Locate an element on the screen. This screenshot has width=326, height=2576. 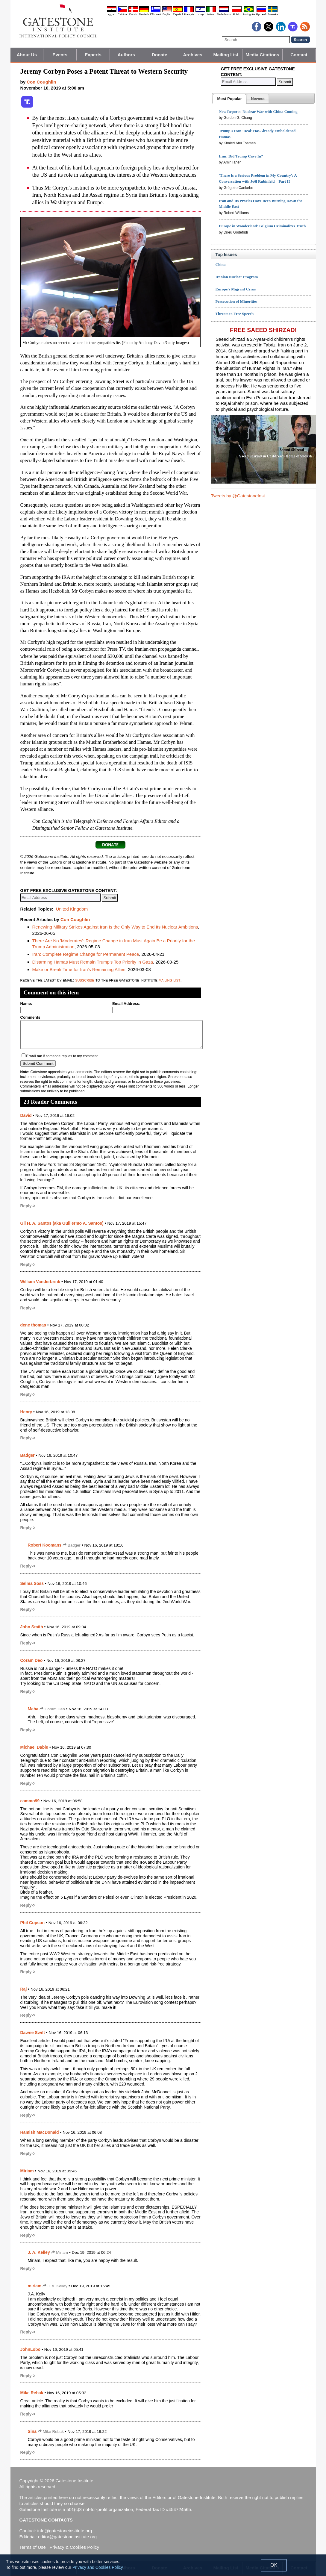
Renewing Military Strikes Against Iran Is the Only Way to End Its Nuclear Ambitions is located at coordinates (115, 926).